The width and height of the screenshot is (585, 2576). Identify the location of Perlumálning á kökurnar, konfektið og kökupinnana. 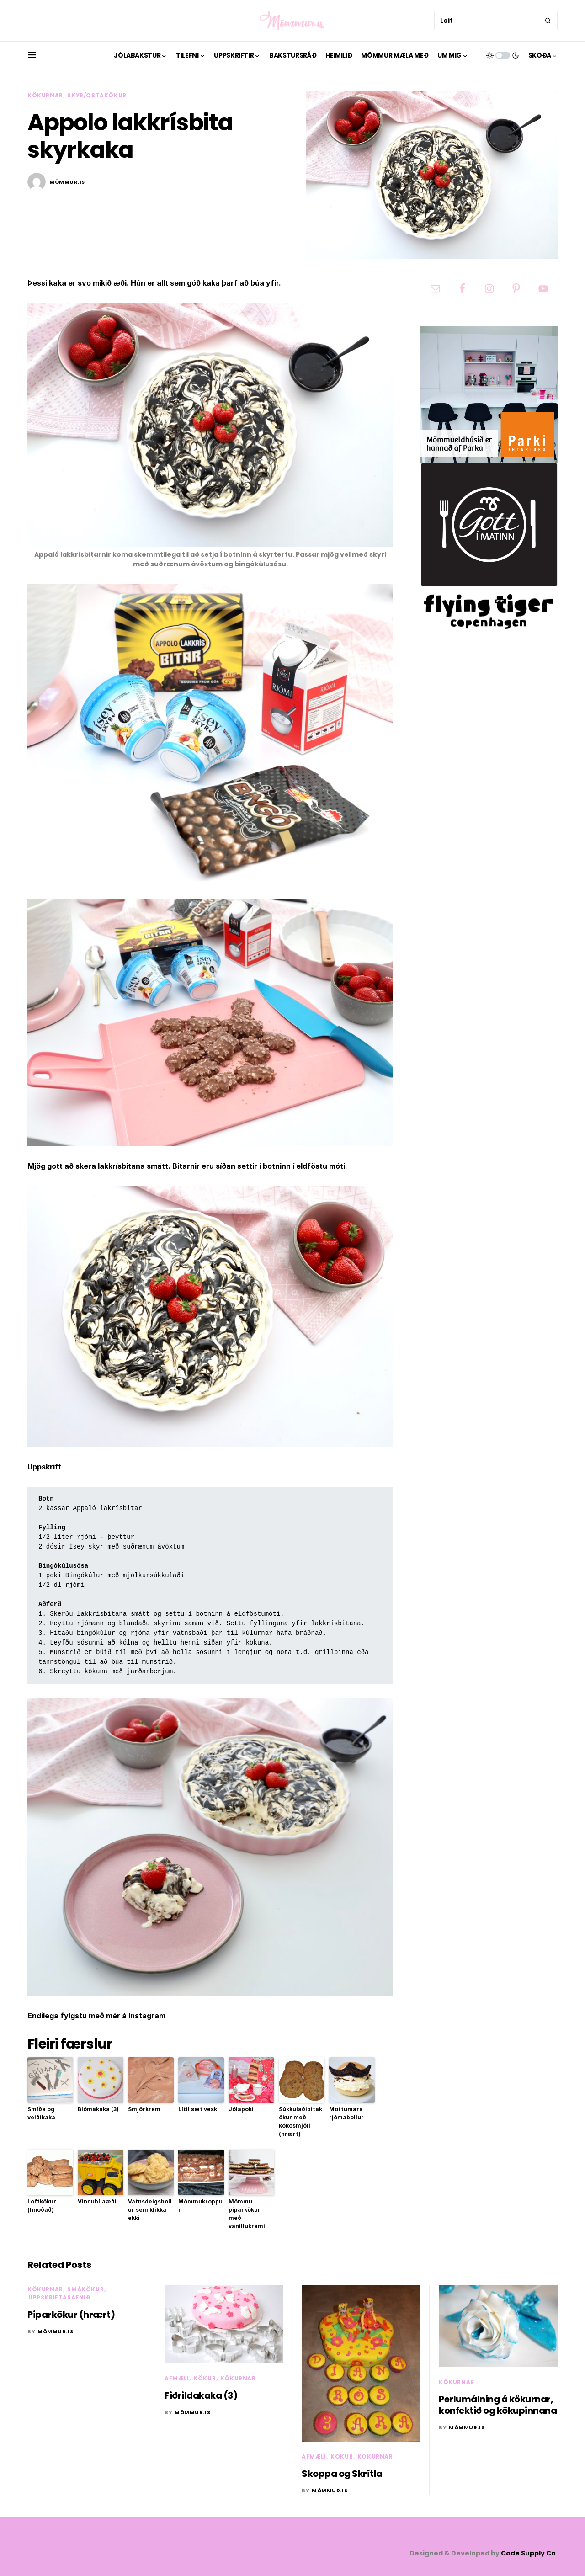
(498, 2405).